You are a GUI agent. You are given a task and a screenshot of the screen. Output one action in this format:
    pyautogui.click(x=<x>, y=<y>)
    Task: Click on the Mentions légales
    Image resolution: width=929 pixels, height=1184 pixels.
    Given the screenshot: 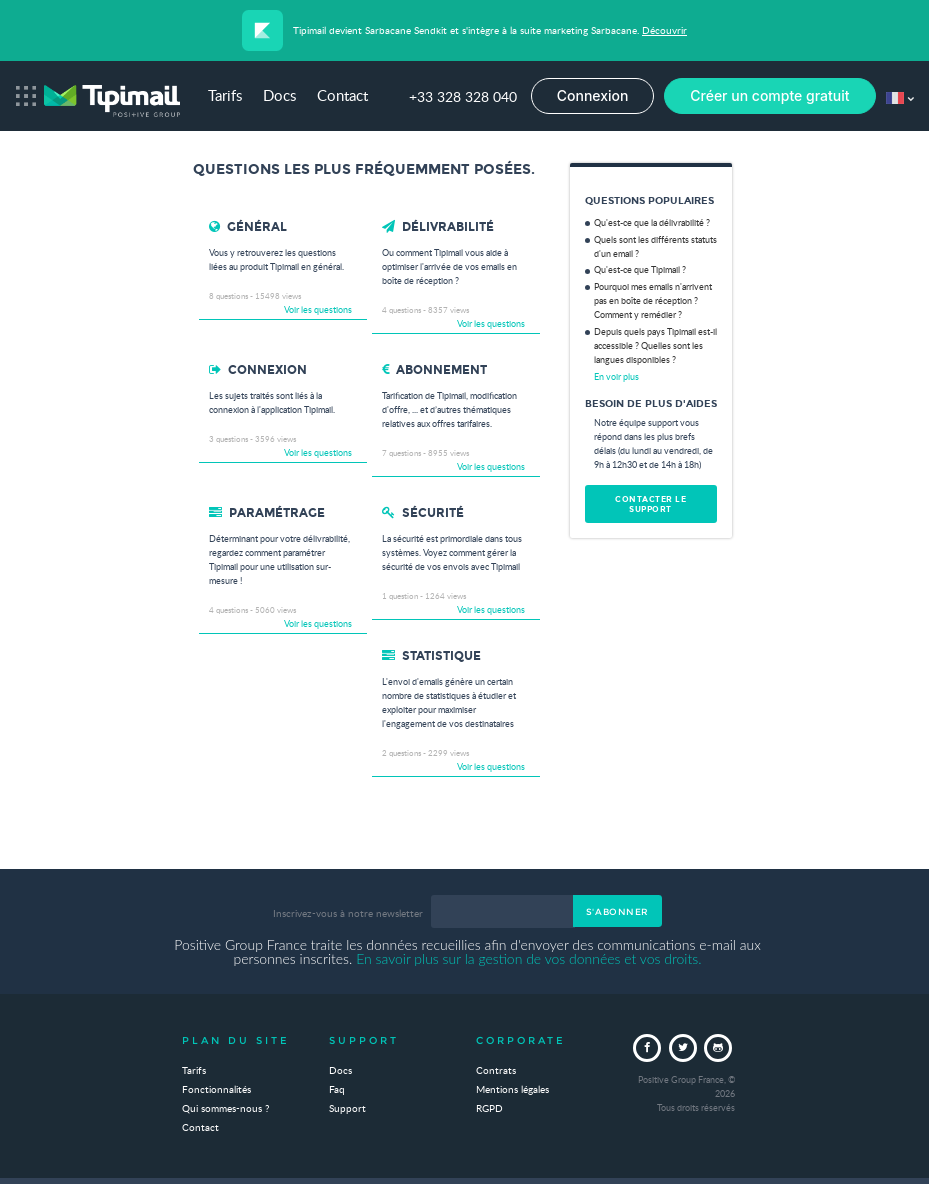 What is the action you would take?
    pyautogui.click(x=512, y=1090)
    